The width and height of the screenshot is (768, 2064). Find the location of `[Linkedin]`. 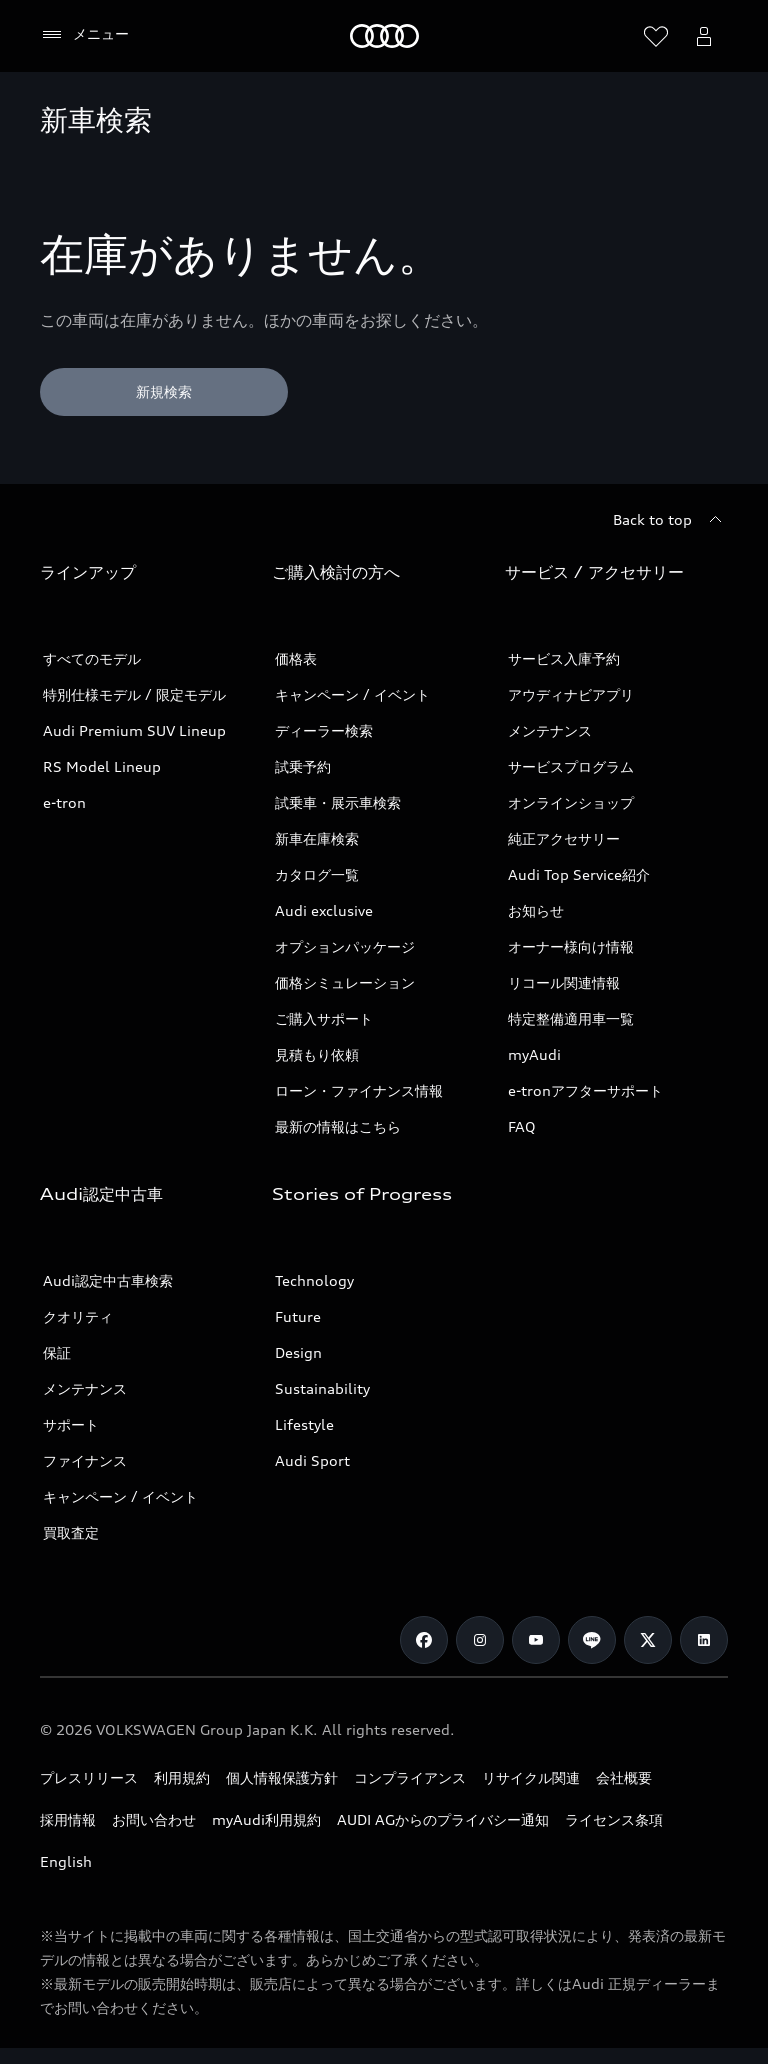

[Linkedin] is located at coordinates (704, 1640).